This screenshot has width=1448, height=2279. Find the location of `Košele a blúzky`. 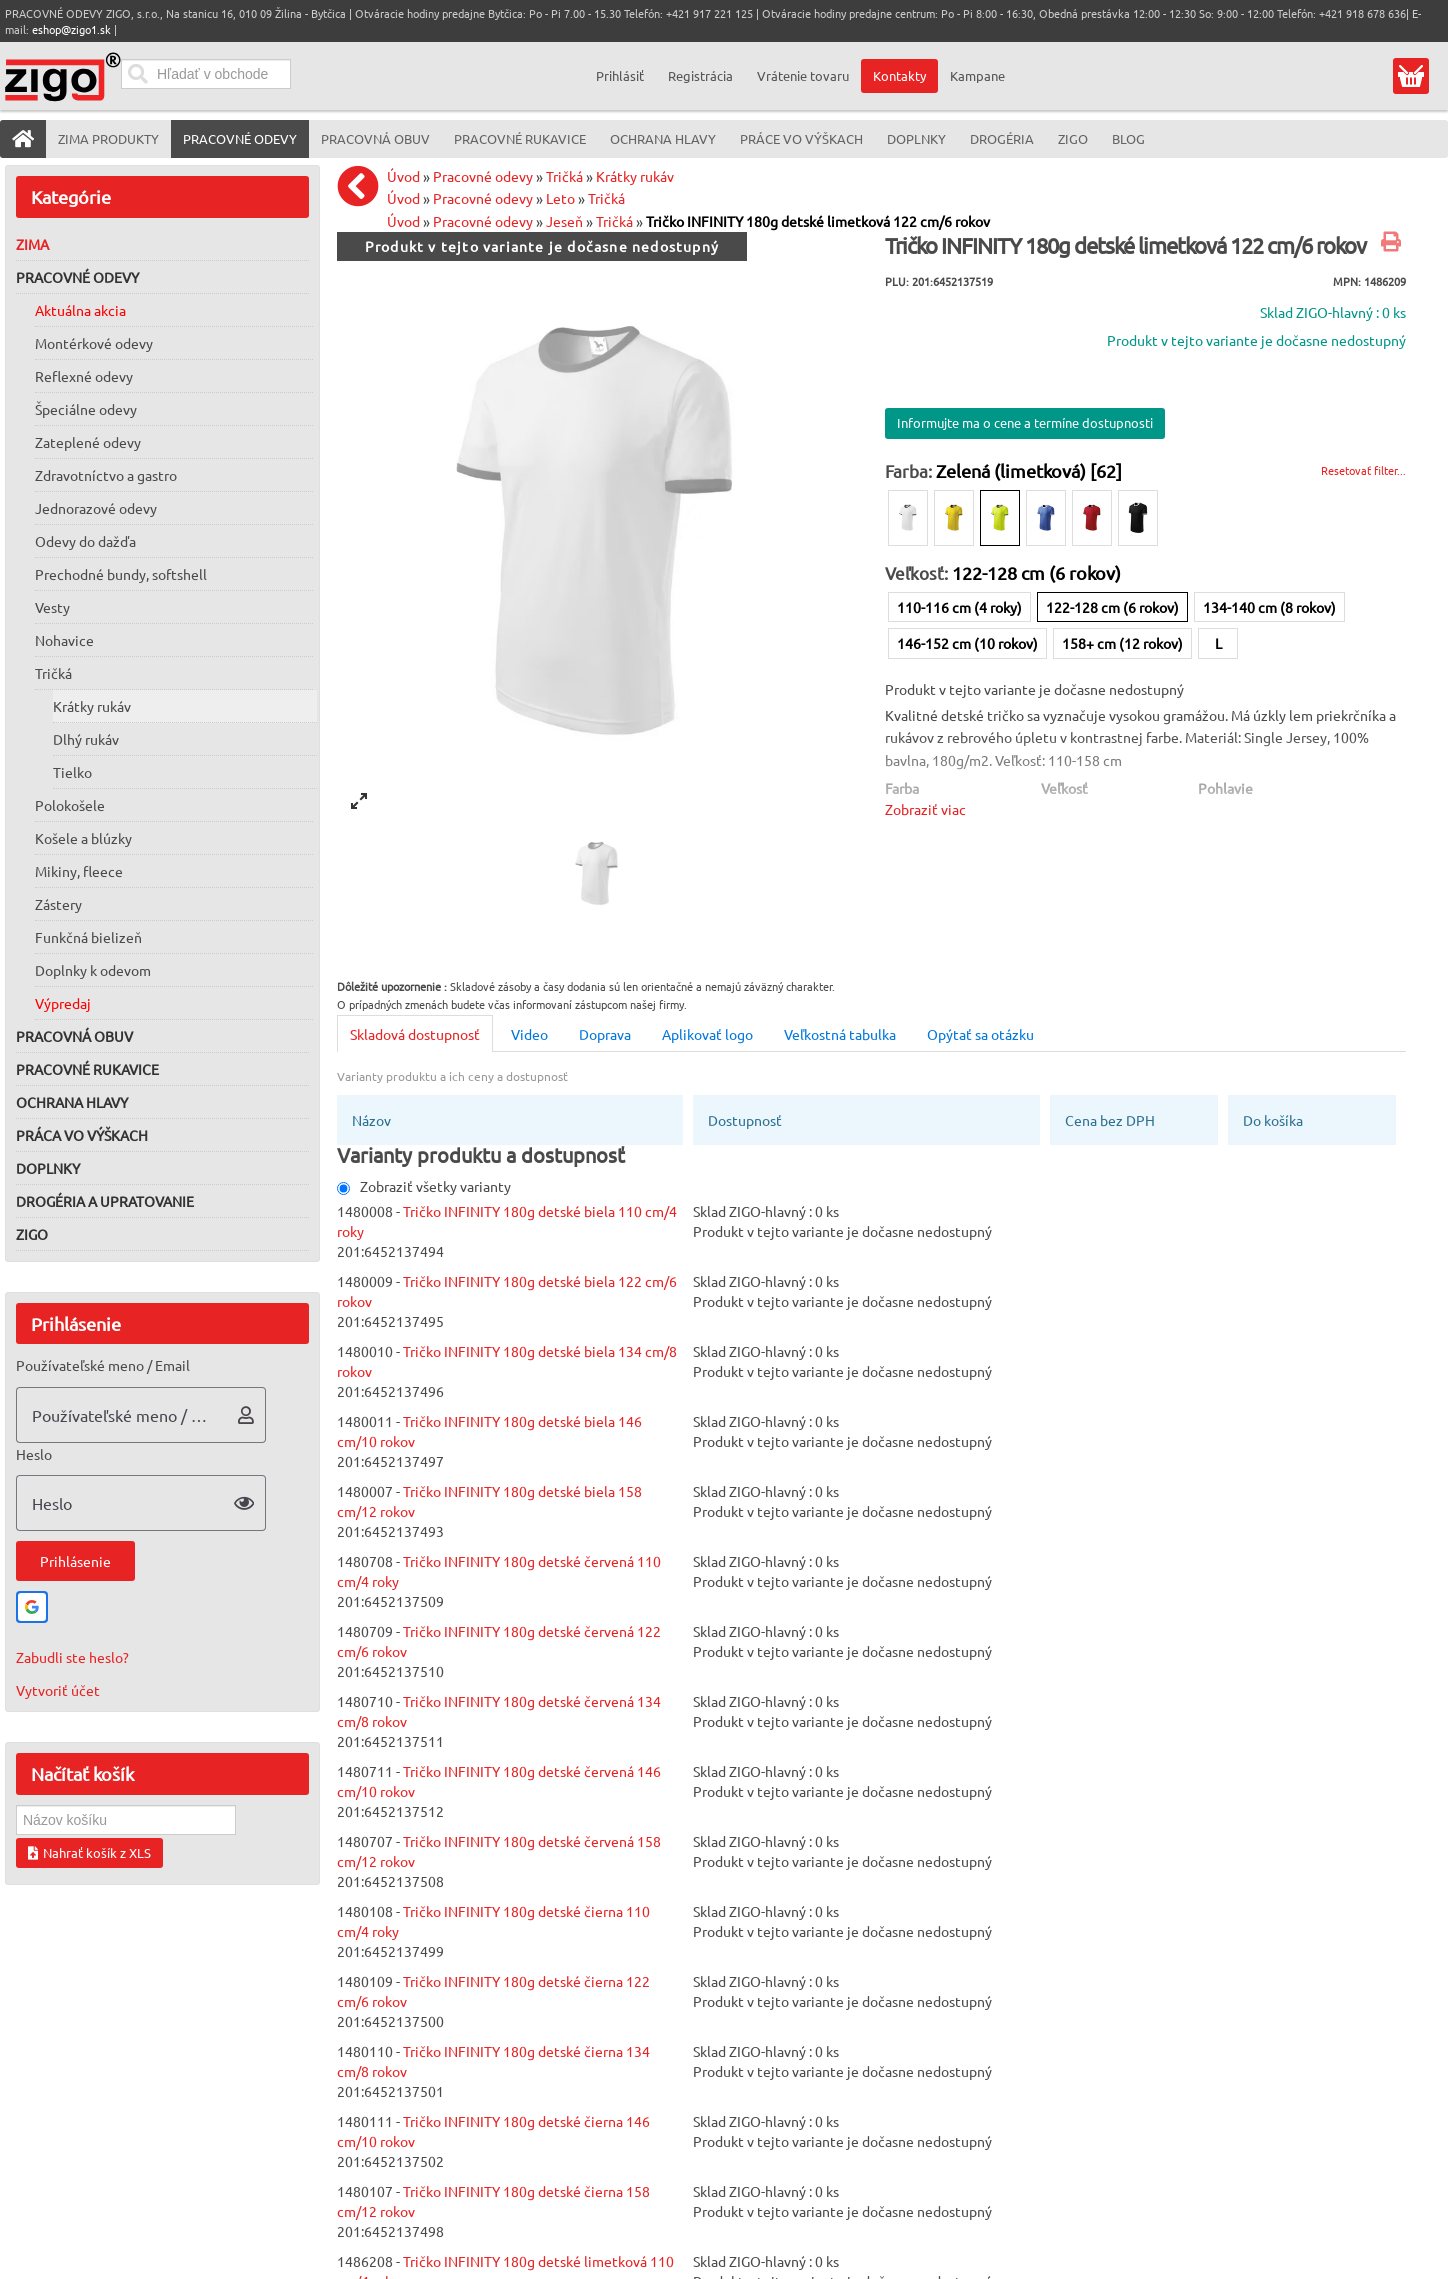

Košele a blúzky is located at coordinates (83, 838).